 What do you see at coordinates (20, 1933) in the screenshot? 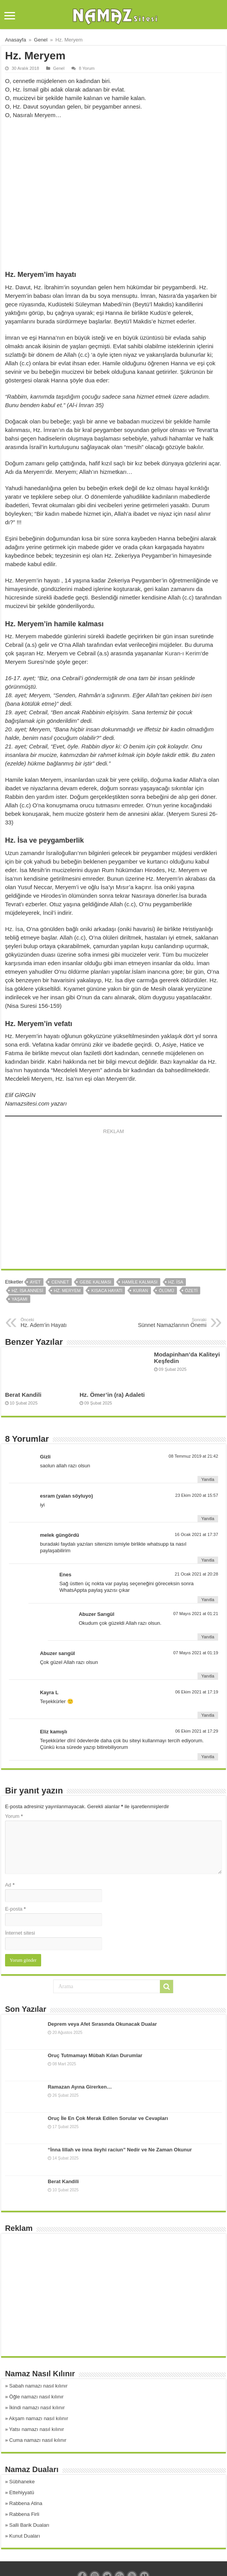
I see `İnternet sitesi` at bounding box center [20, 1933].